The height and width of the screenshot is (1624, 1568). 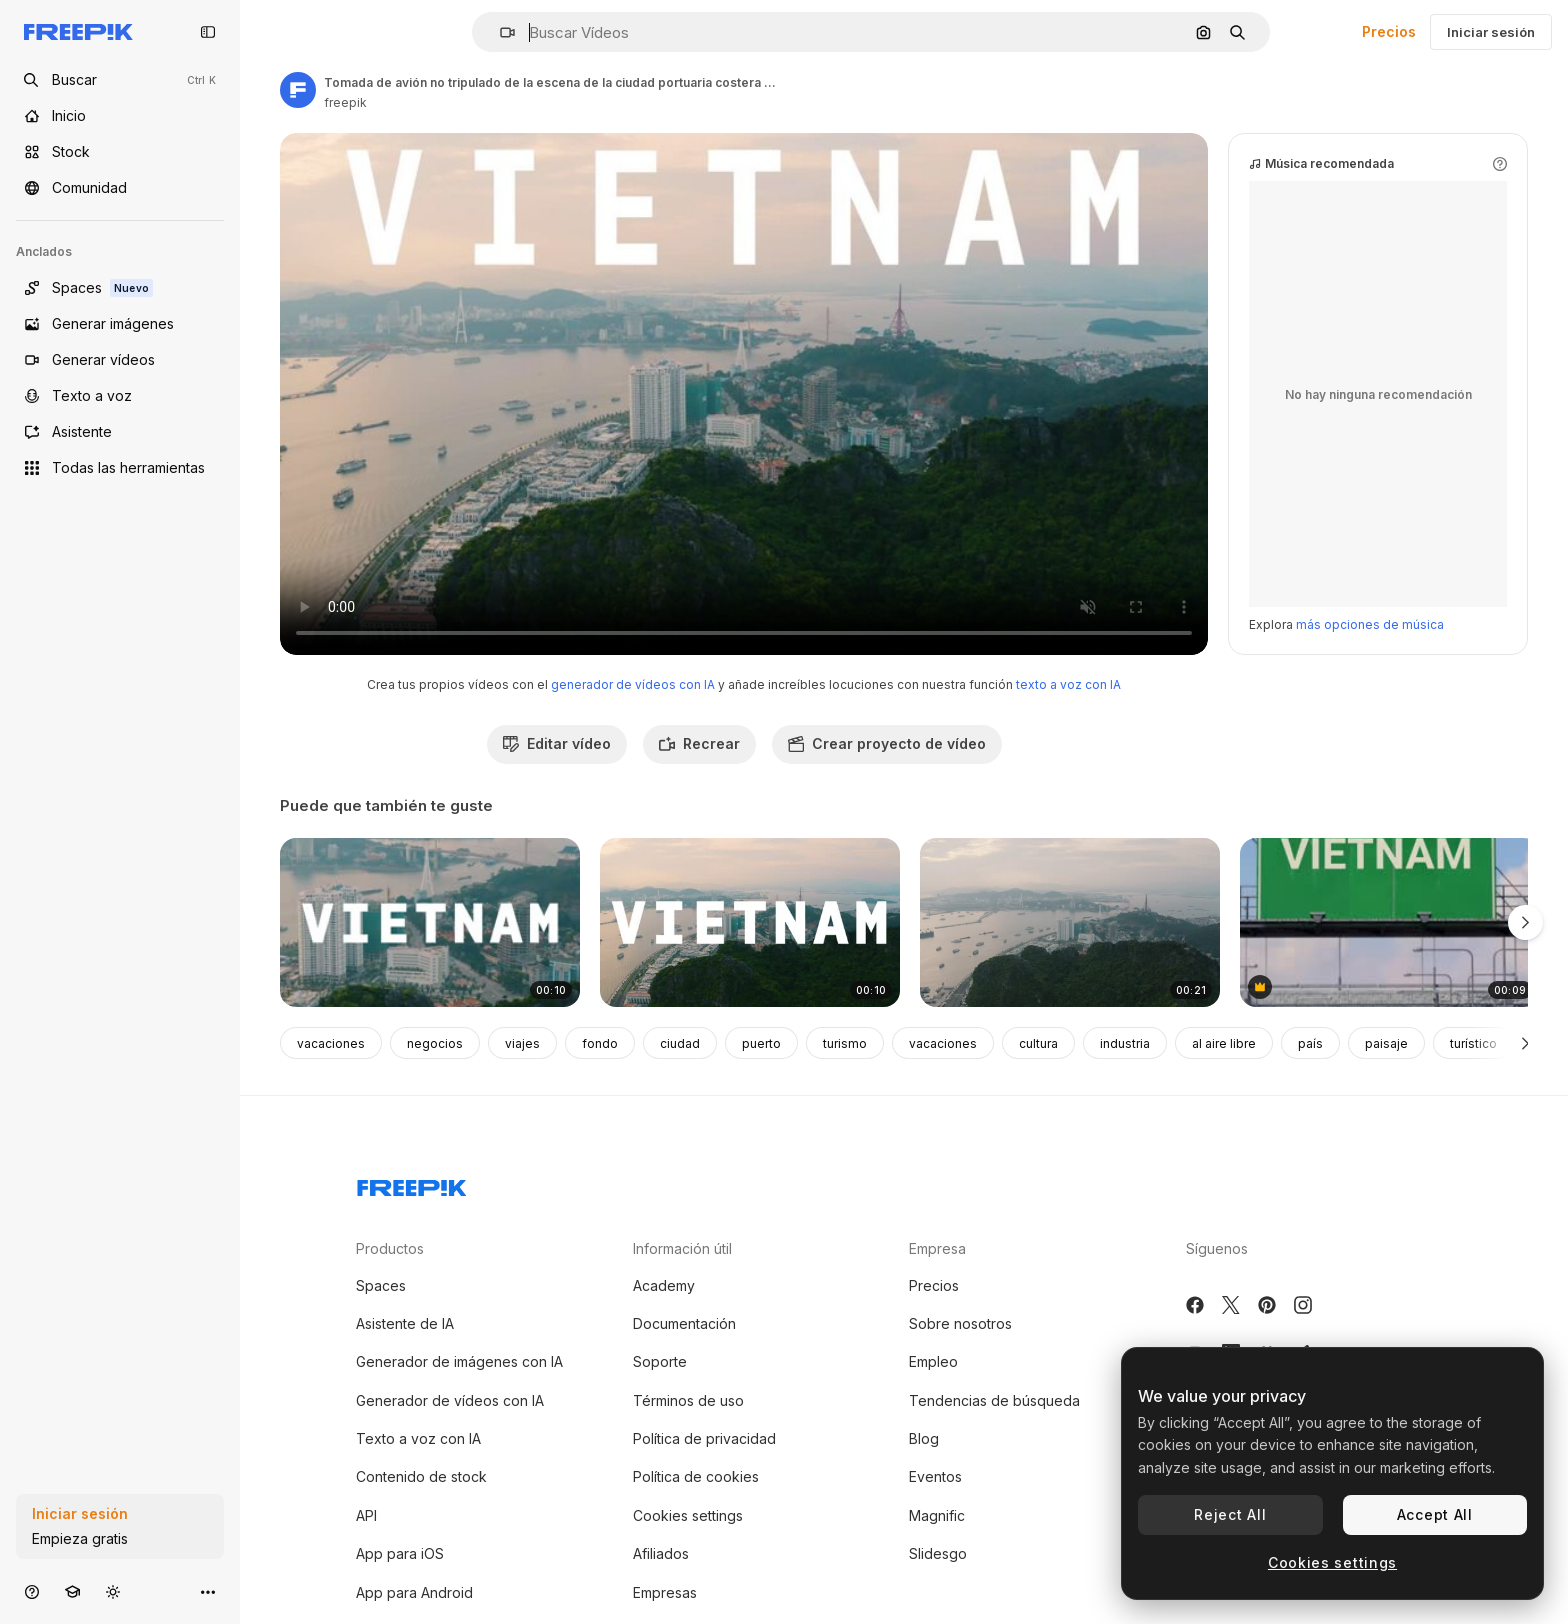 What do you see at coordinates (331, 1043) in the screenshot?
I see `vacaciones` at bounding box center [331, 1043].